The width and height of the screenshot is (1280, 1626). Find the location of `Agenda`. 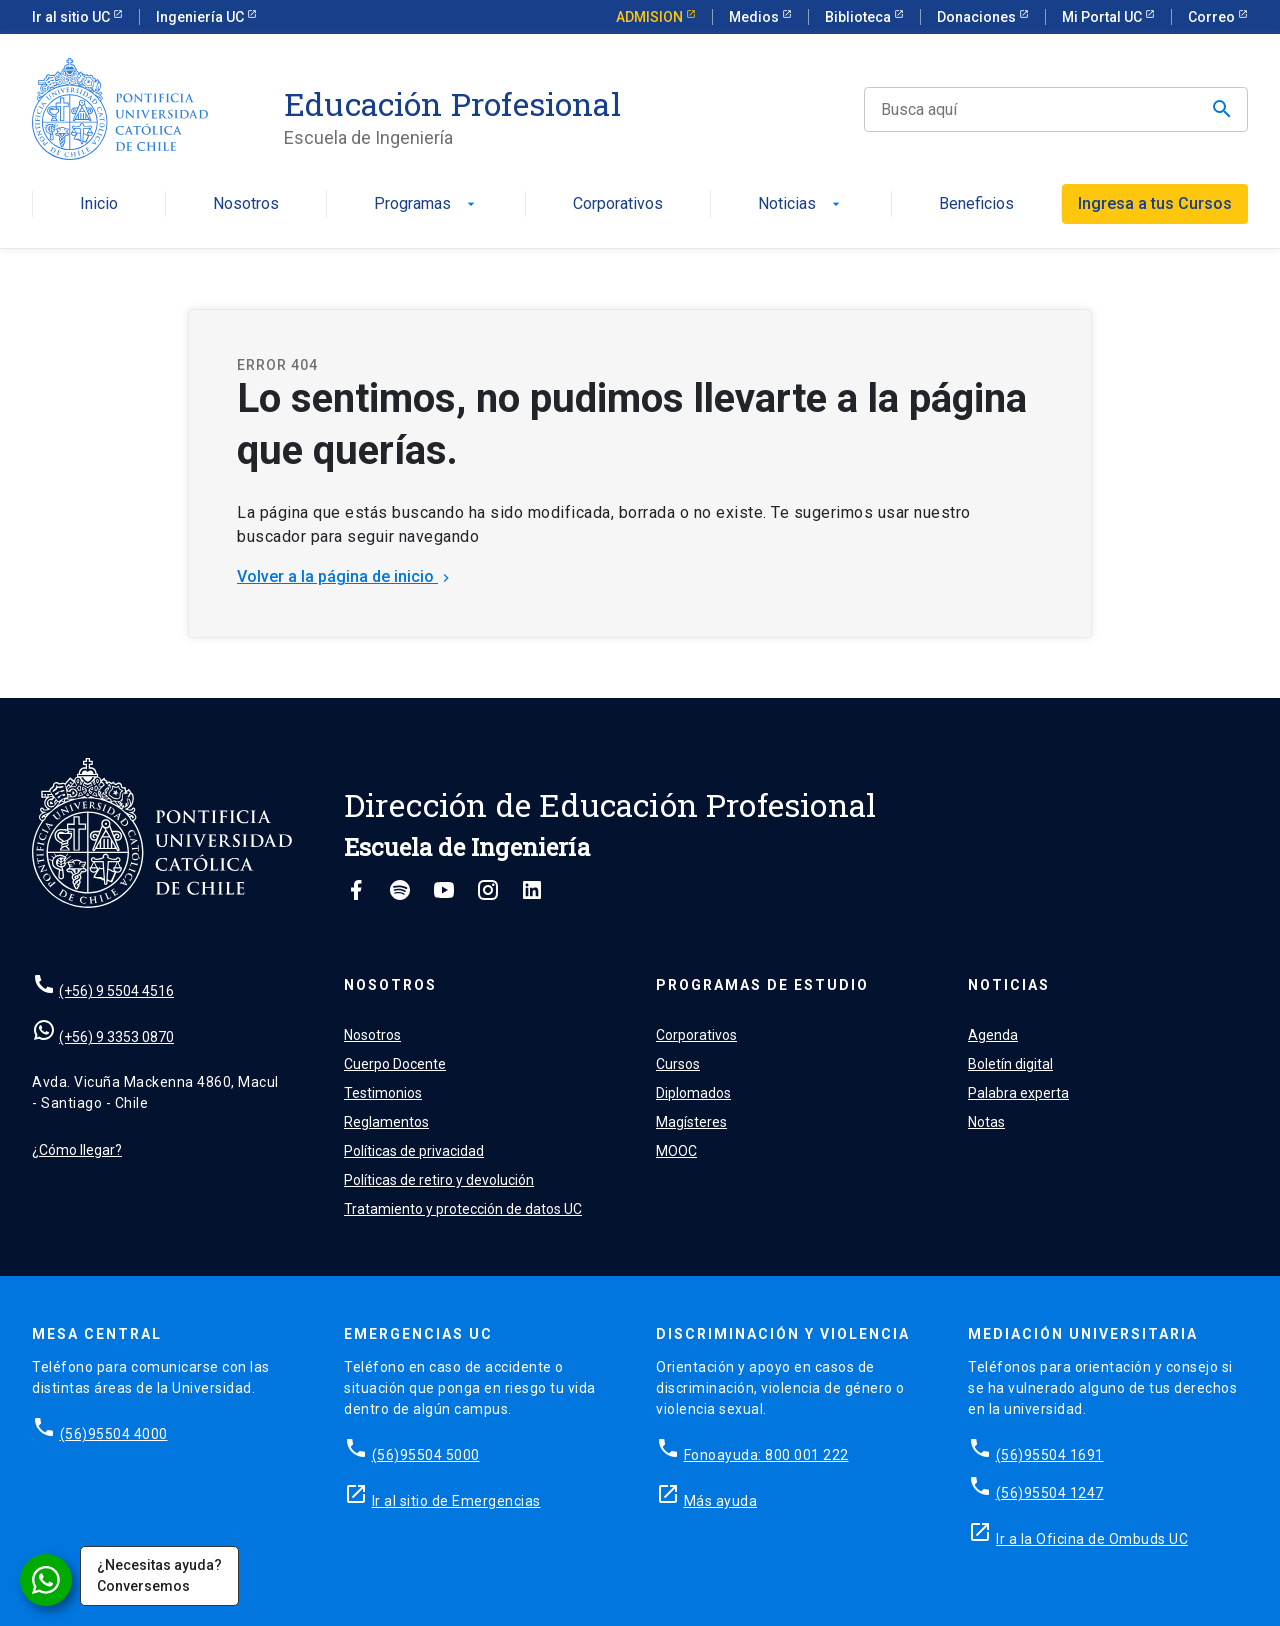

Agenda is located at coordinates (993, 1035).